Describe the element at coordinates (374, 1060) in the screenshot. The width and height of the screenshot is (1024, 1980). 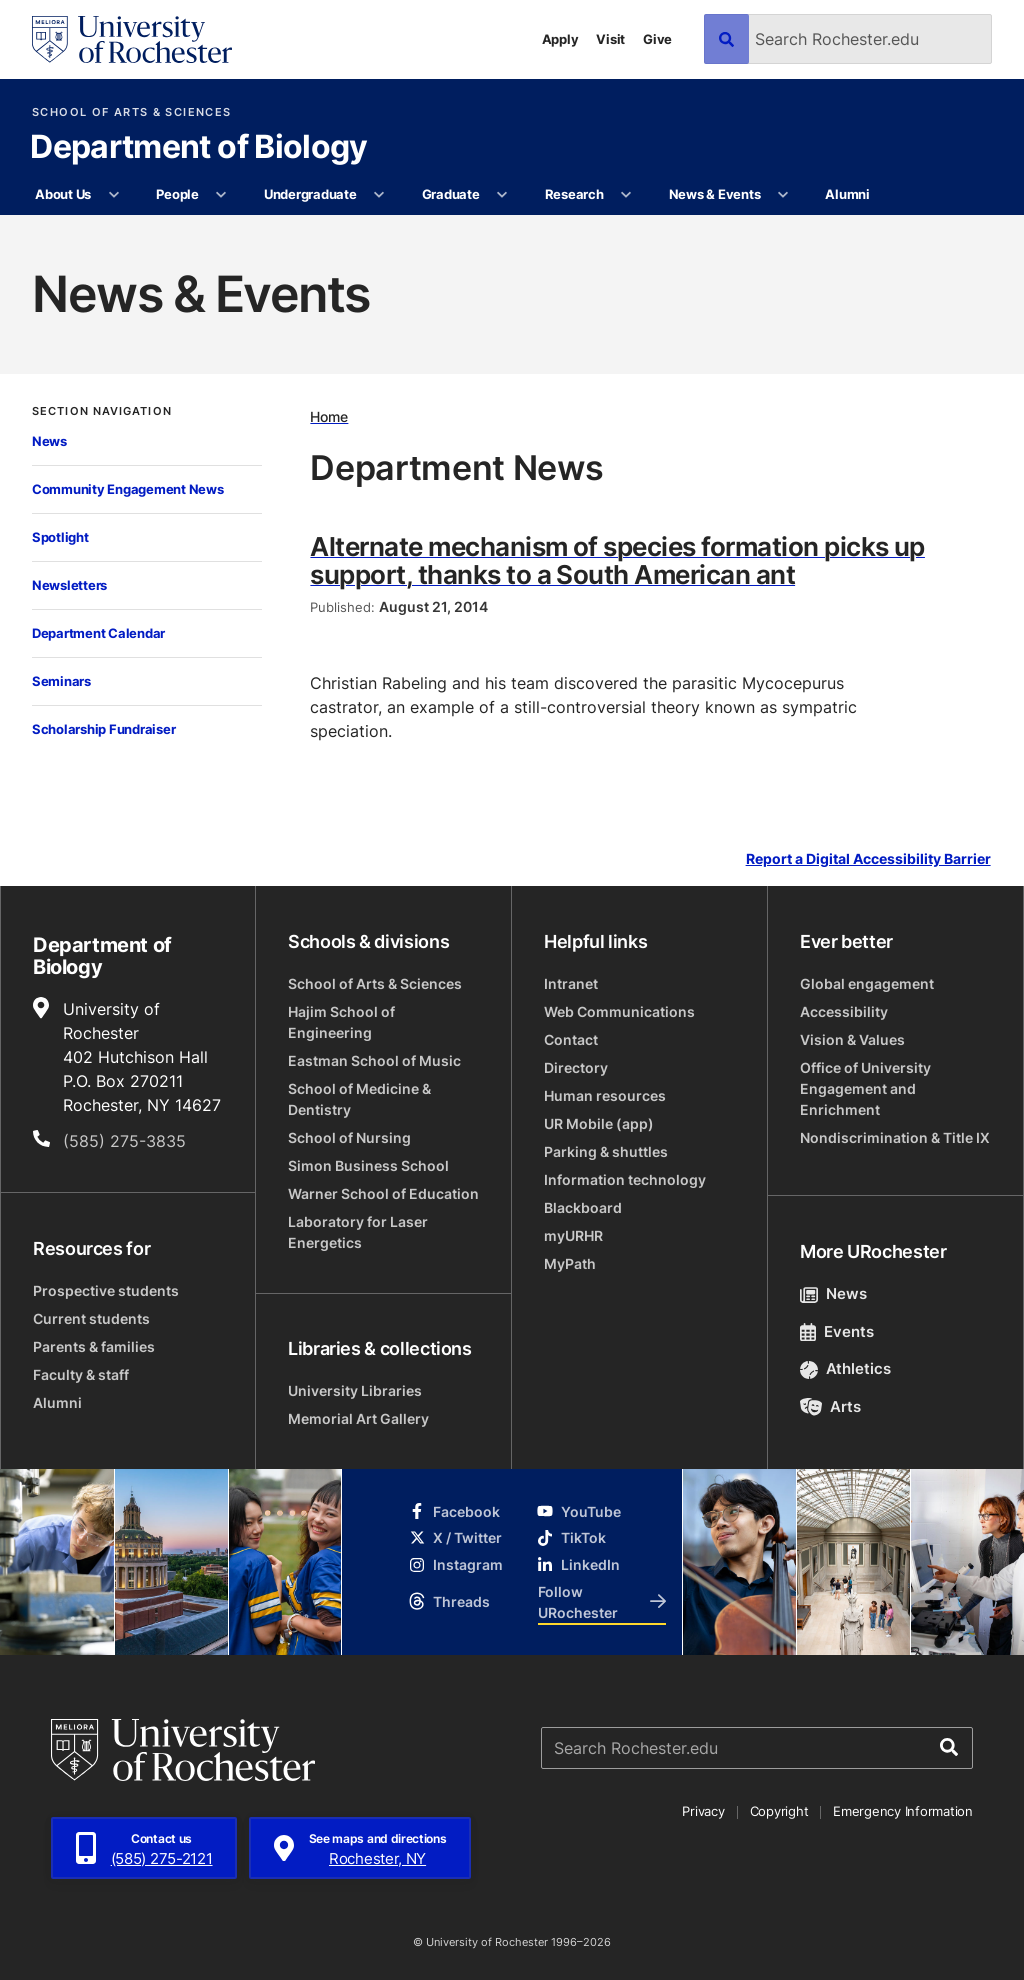
I see `Eastman School of Music` at that location.